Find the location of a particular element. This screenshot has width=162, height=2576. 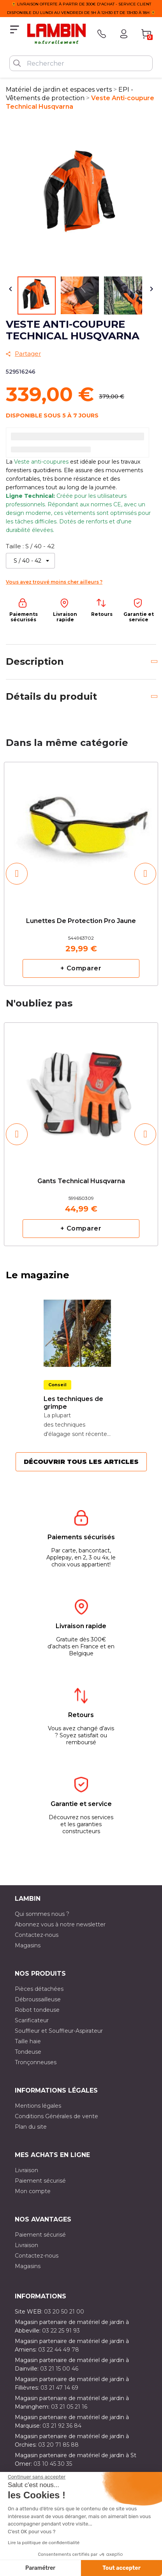

Taille haie is located at coordinates (28, 2041).